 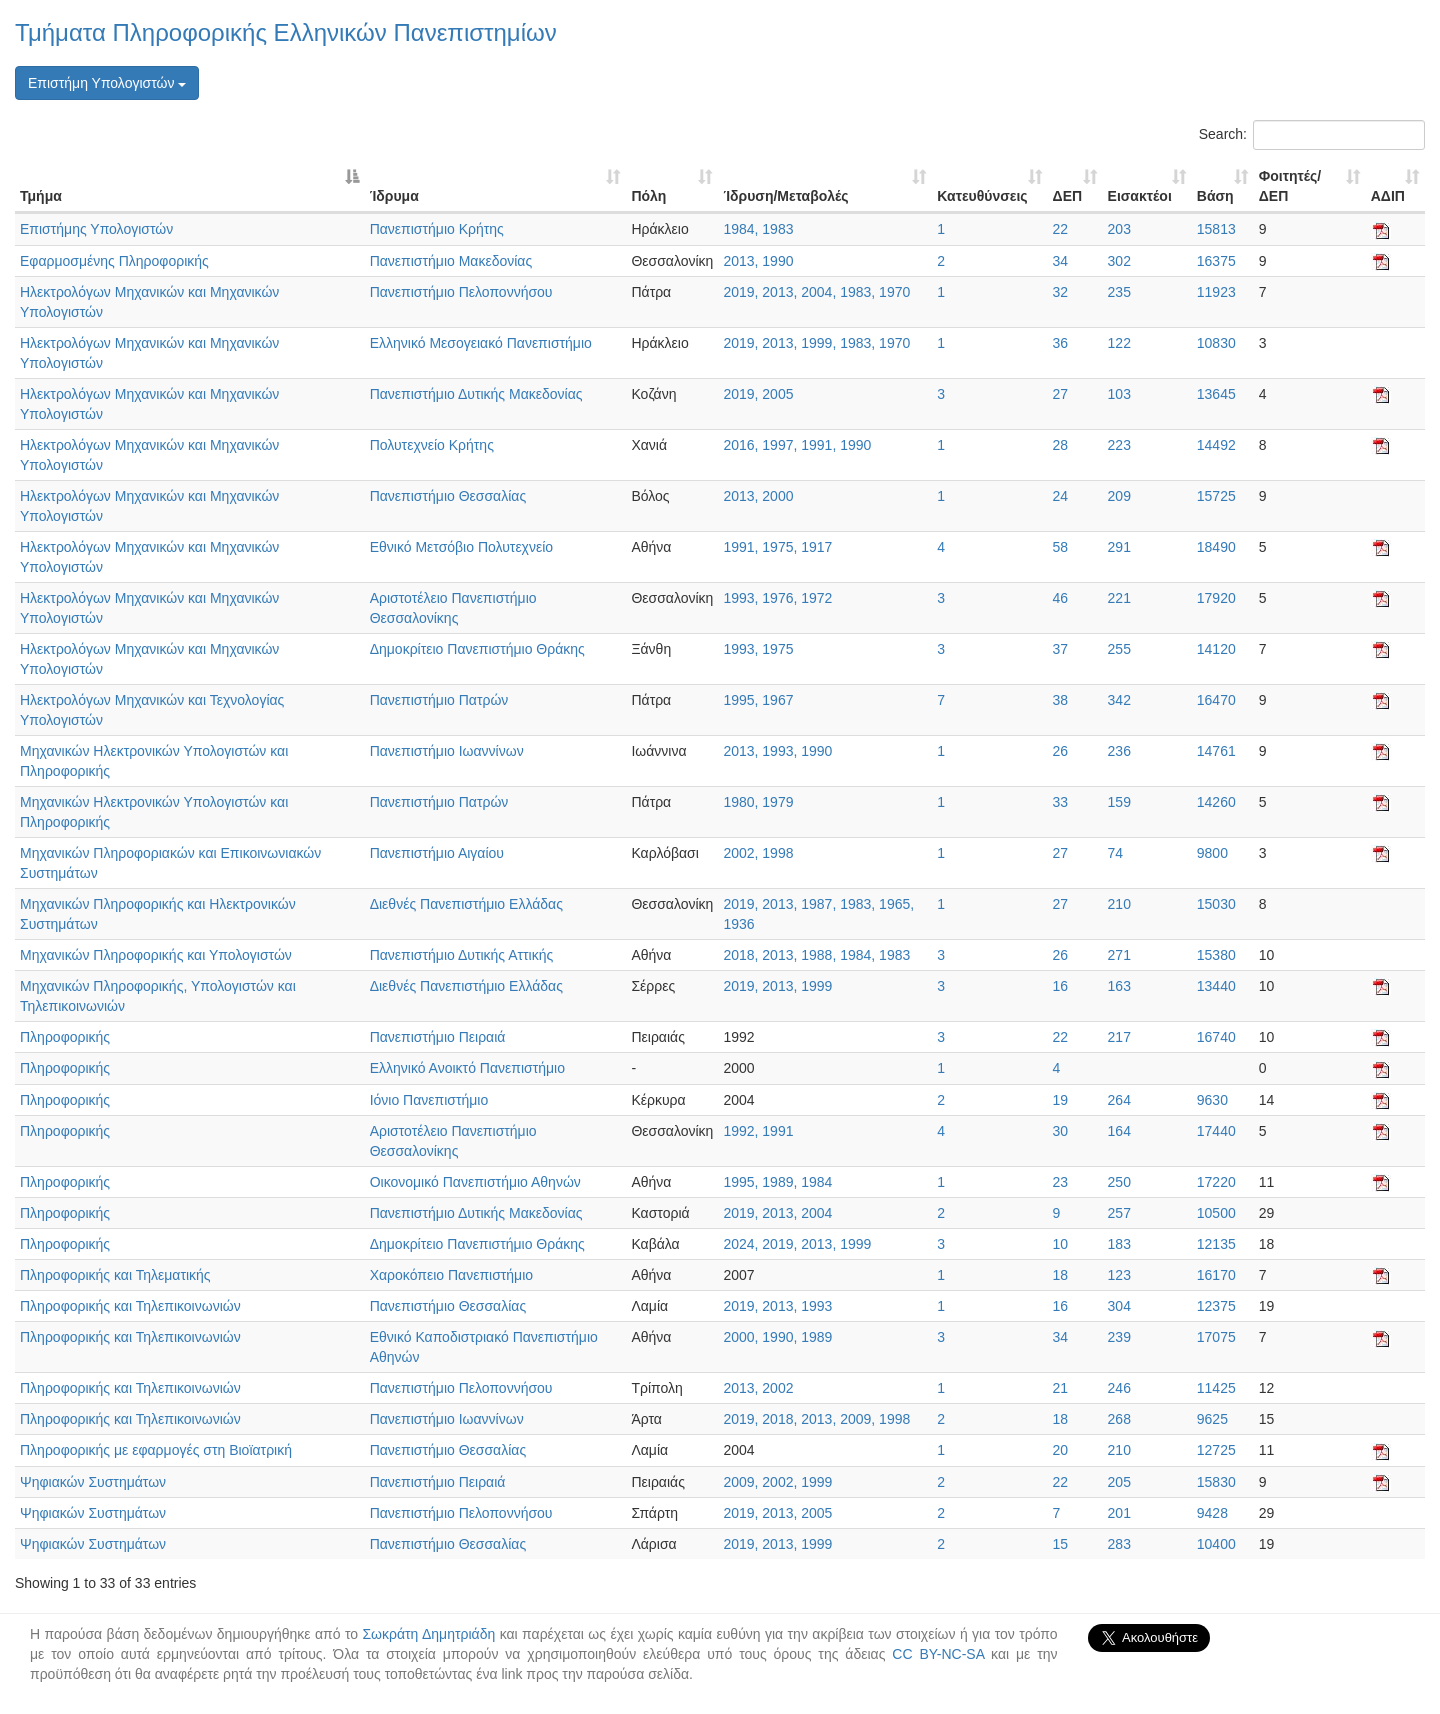 I want to click on 217, so click(x=1119, y=1037).